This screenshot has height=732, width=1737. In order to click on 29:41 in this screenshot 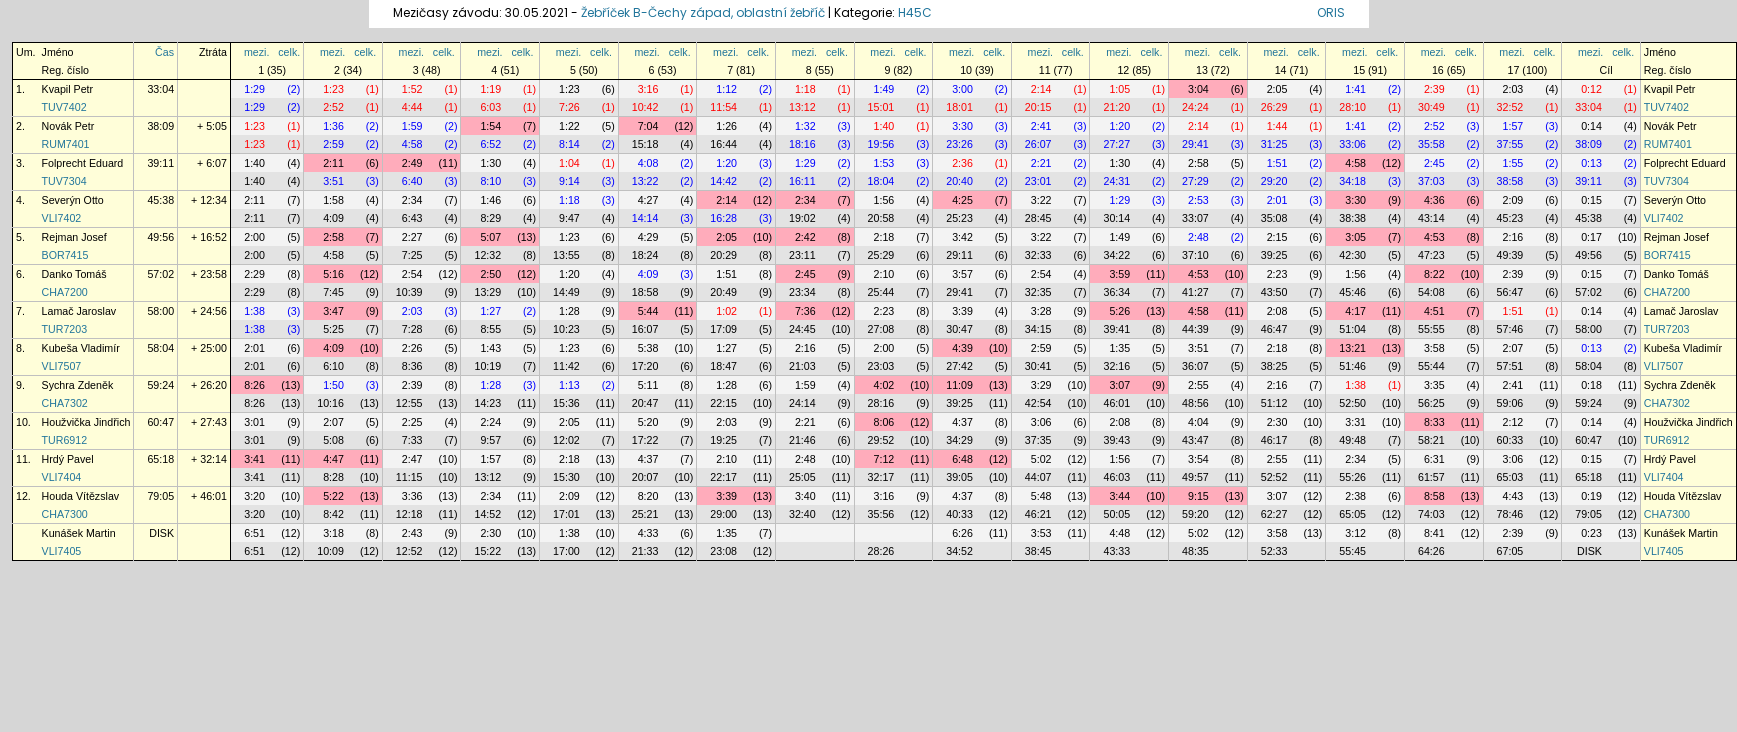, I will do `click(1195, 144)`.